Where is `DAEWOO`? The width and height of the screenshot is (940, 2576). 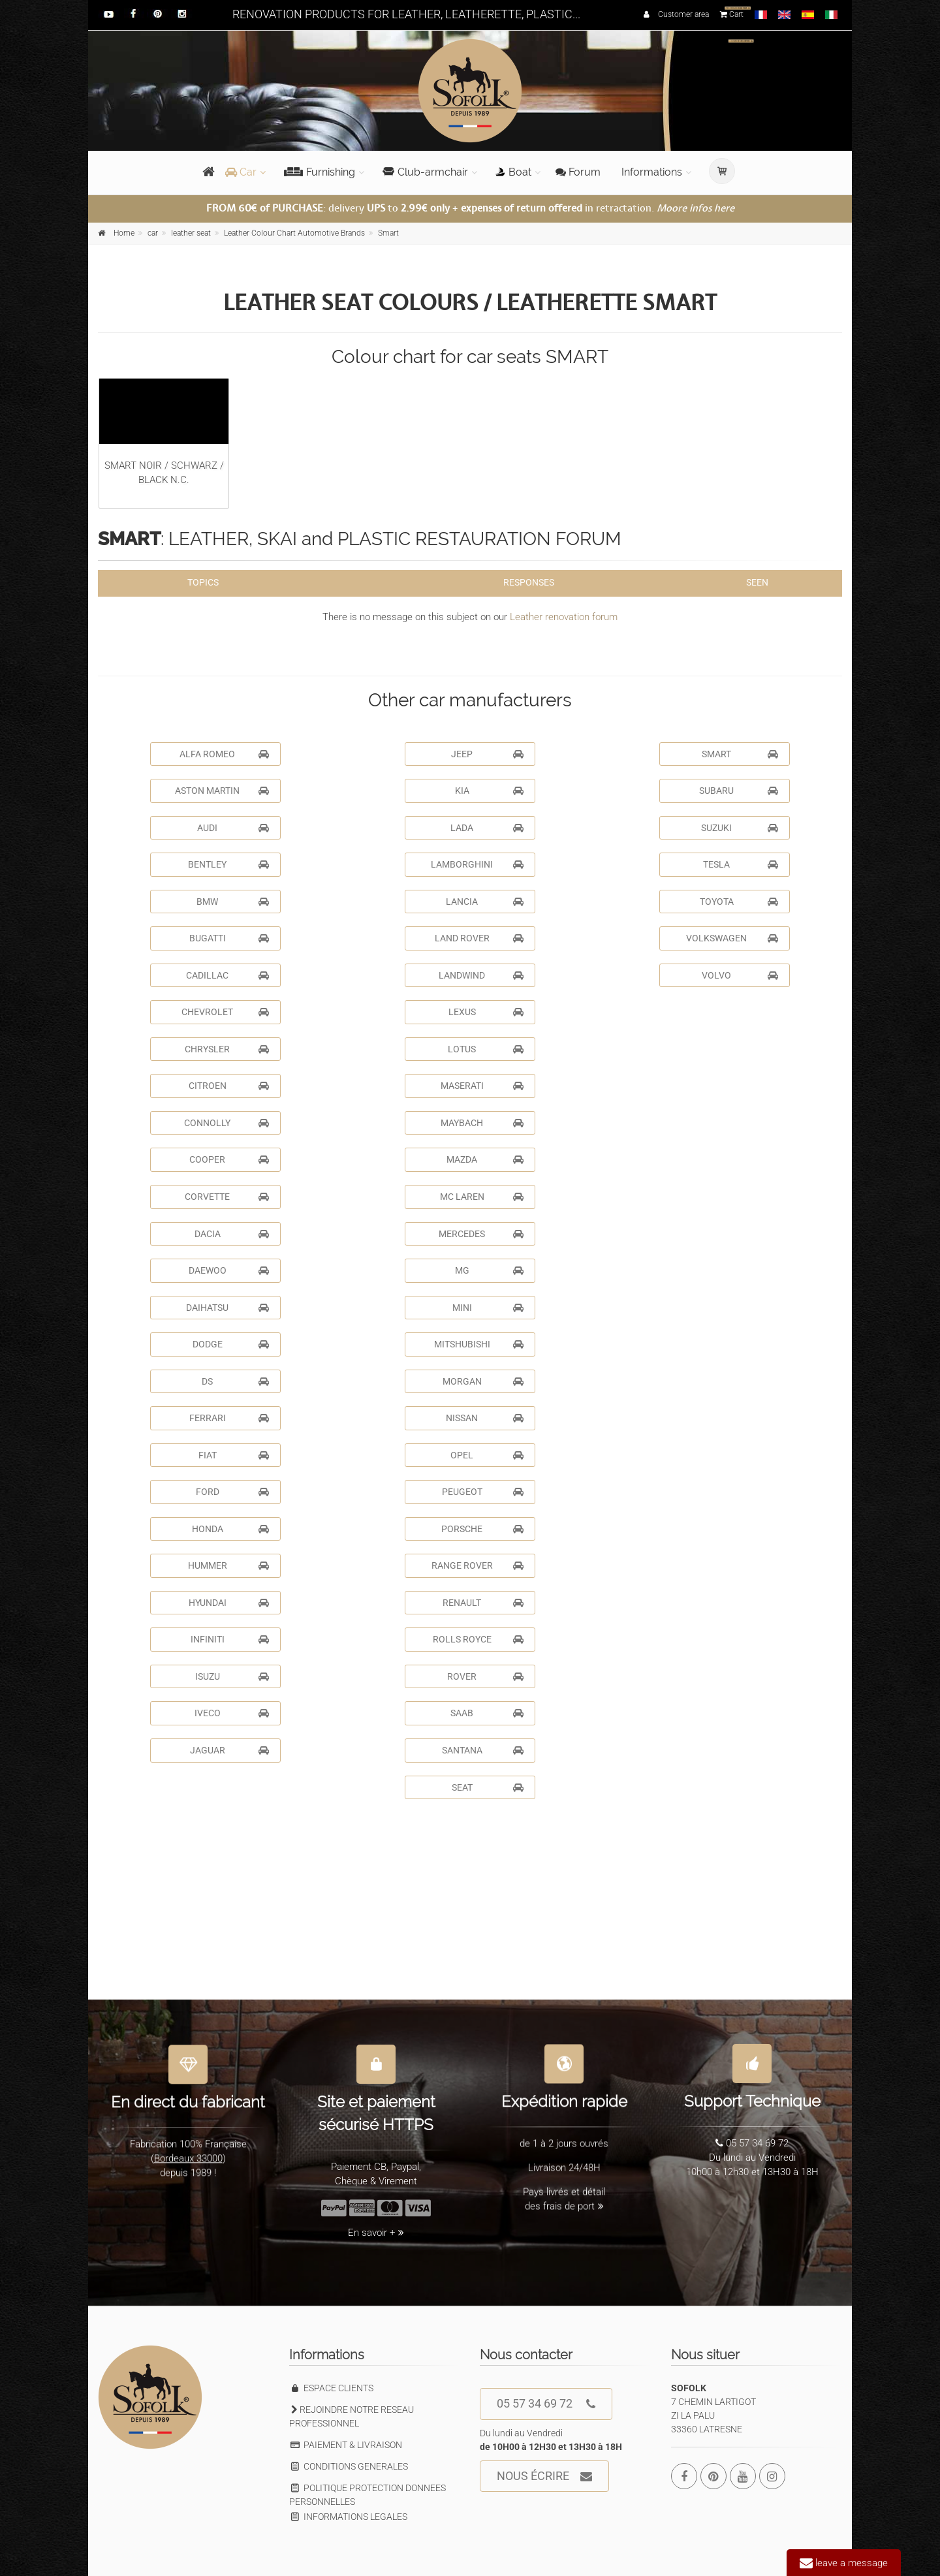
DAEWOO is located at coordinates (229, 1270).